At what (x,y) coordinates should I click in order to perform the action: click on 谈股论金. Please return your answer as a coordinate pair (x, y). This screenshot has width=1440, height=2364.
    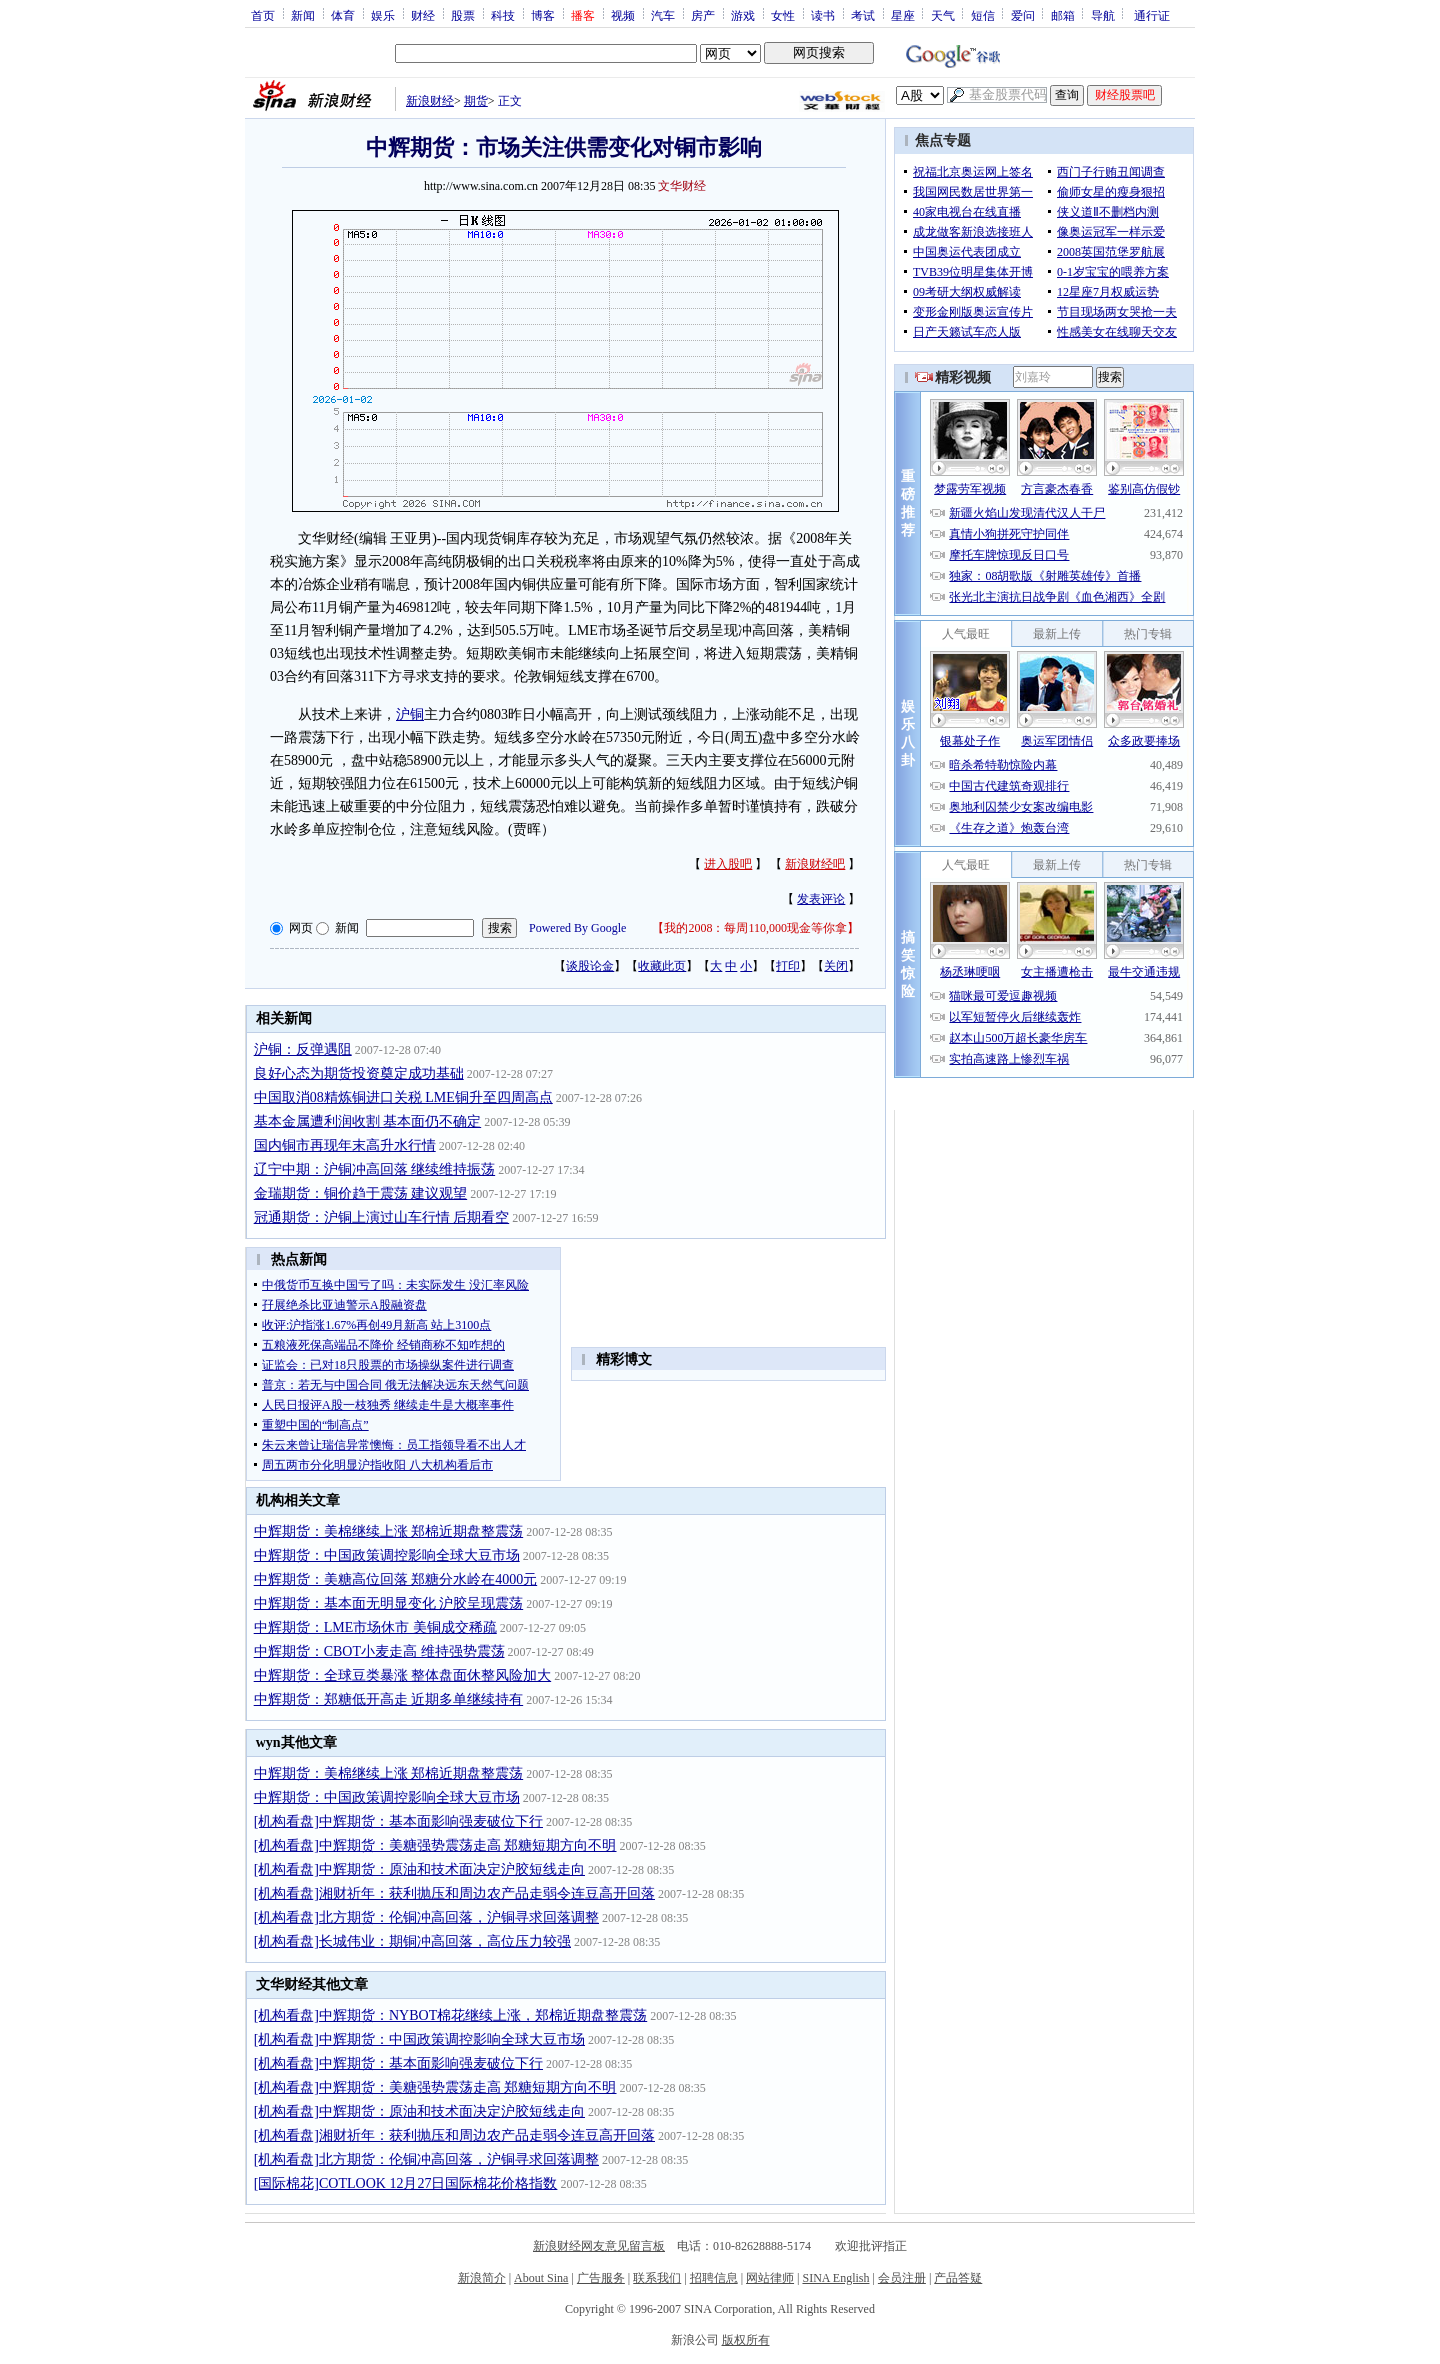
    Looking at the image, I should click on (590, 966).